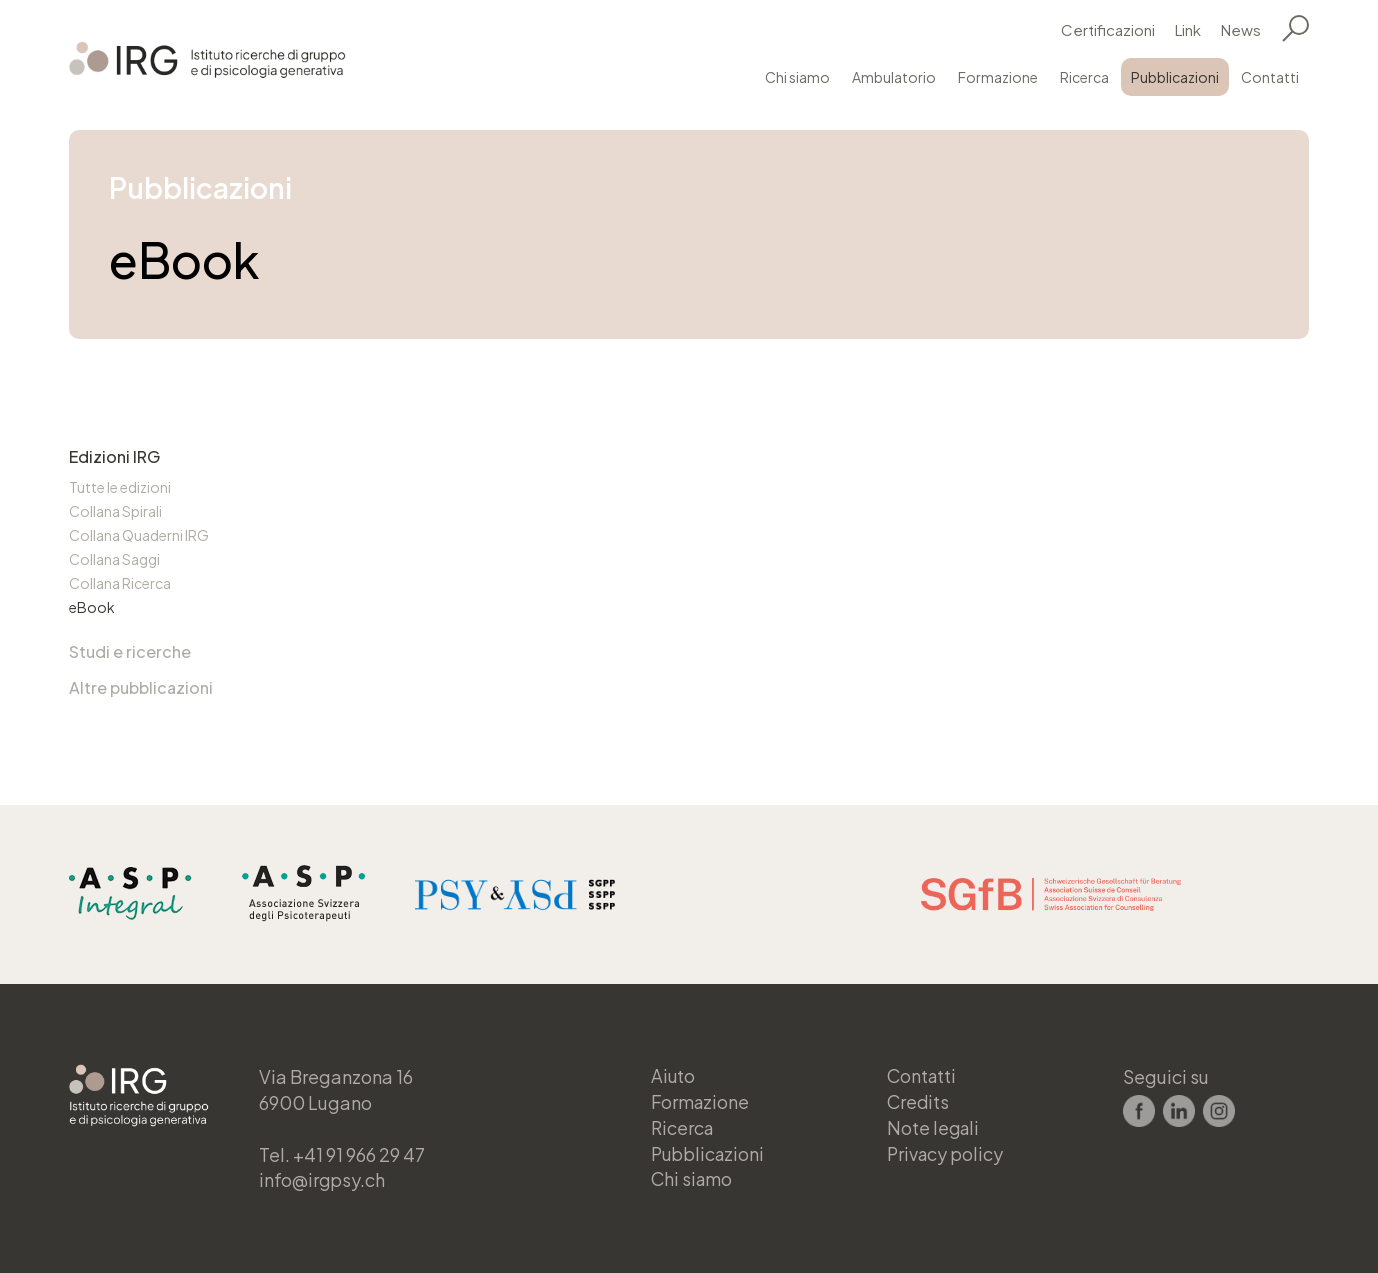 The width and height of the screenshot is (1378, 1273). I want to click on Pubblicazioni, so click(1175, 77).